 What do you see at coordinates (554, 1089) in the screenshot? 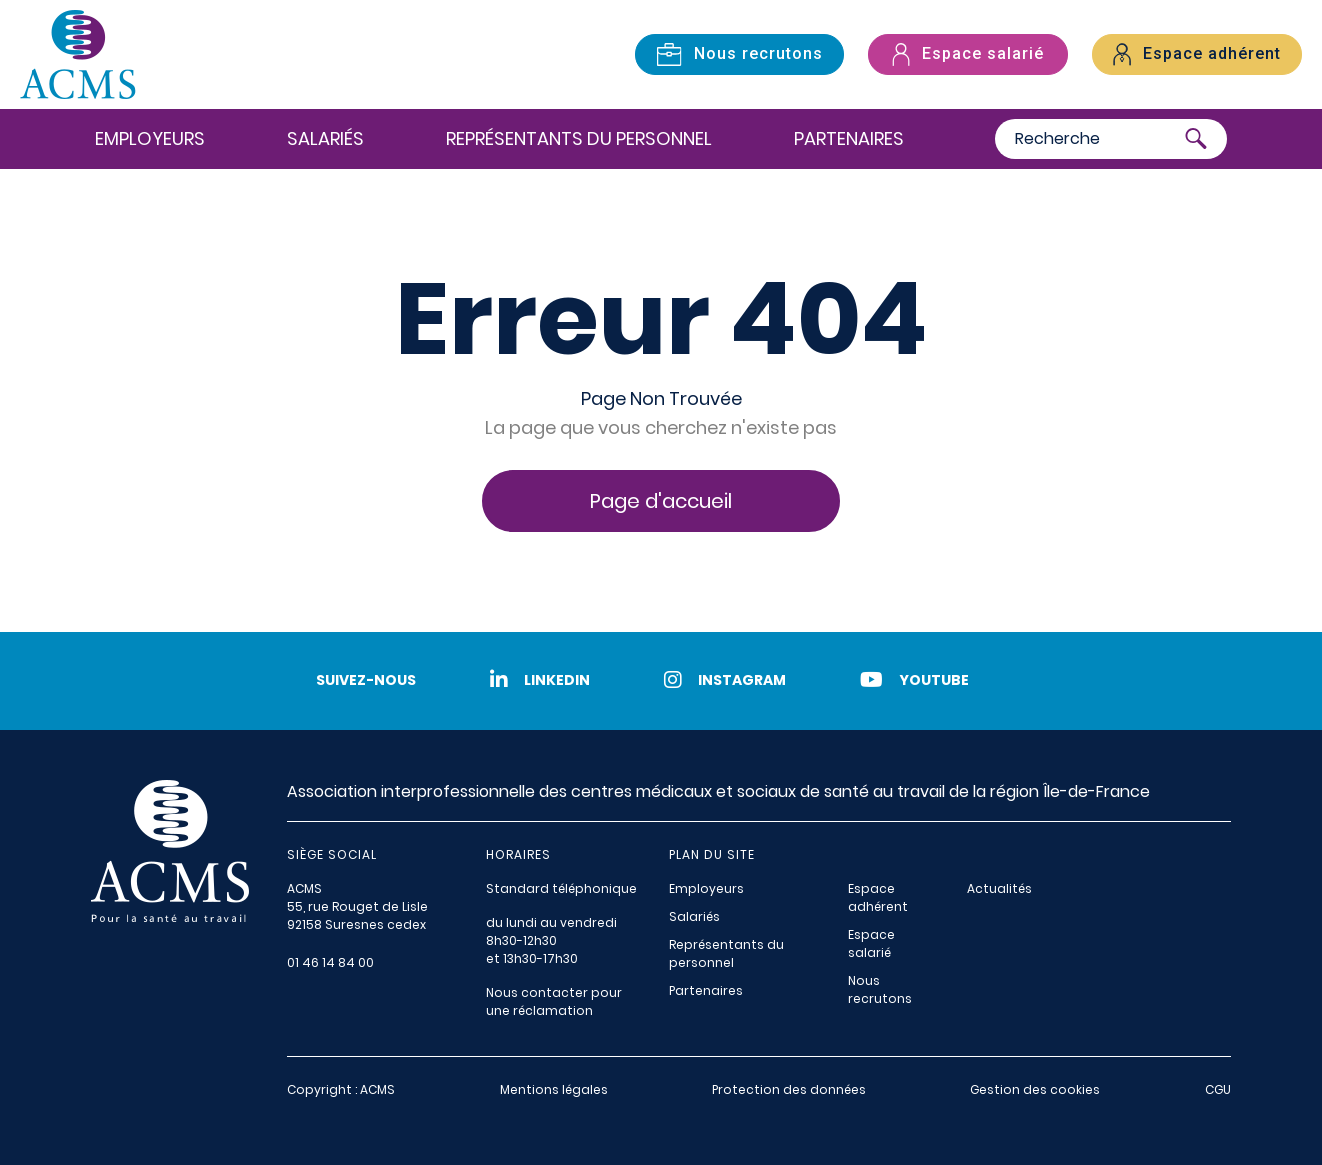
I see `Mentions légales` at bounding box center [554, 1089].